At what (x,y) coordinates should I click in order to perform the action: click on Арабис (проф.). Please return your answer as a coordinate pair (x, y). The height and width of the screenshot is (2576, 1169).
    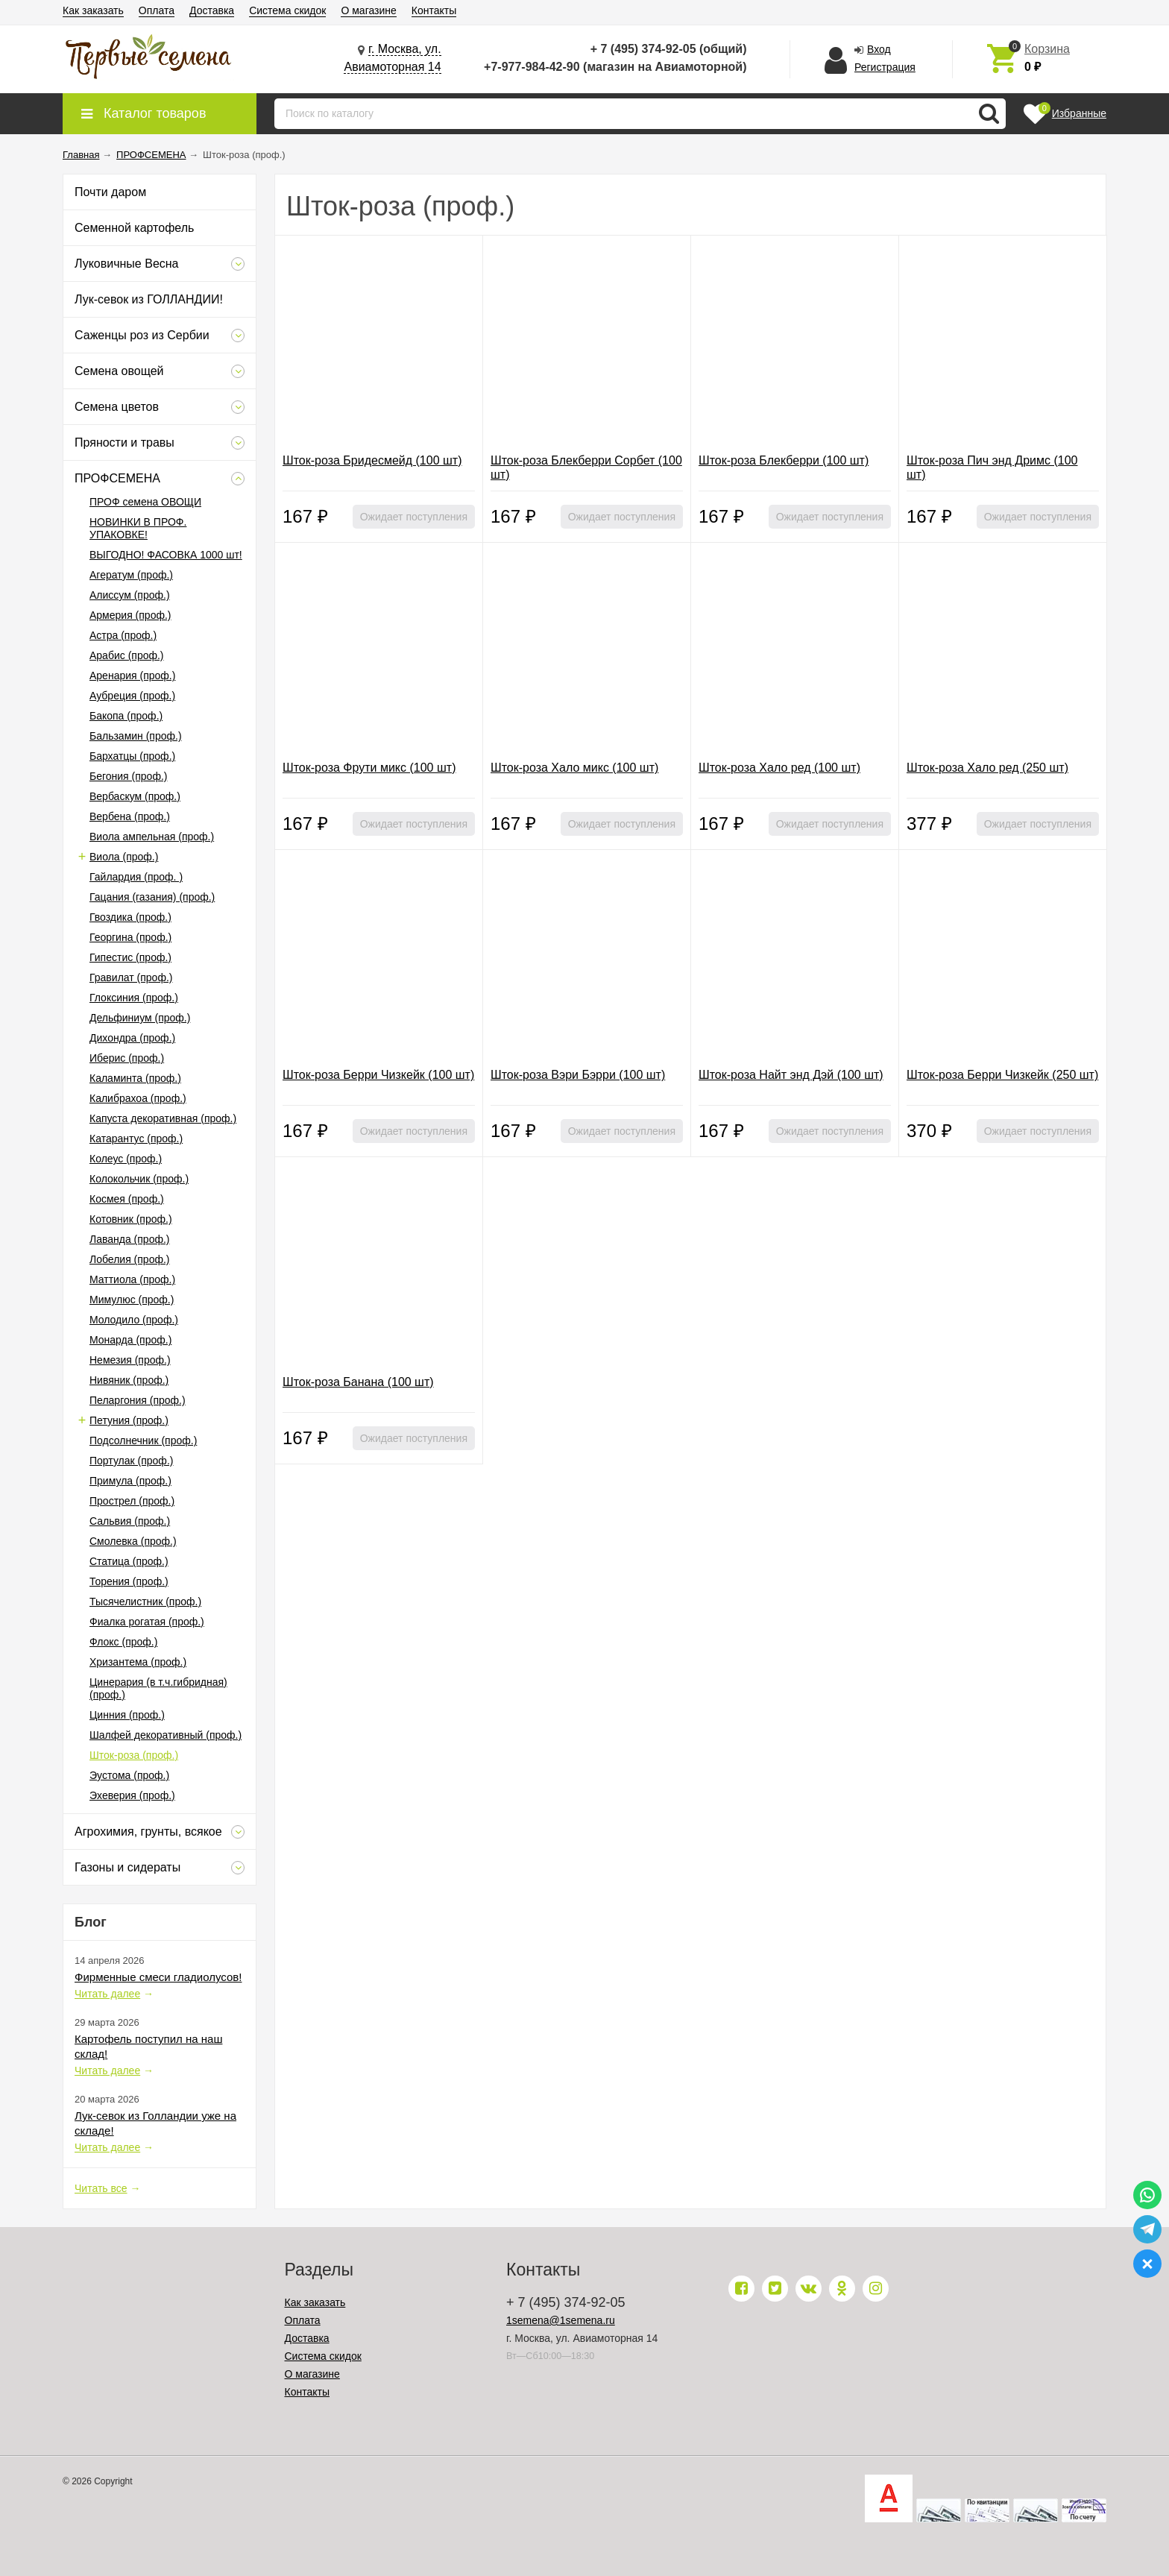
    Looking at the image, I should click on (126, 655).